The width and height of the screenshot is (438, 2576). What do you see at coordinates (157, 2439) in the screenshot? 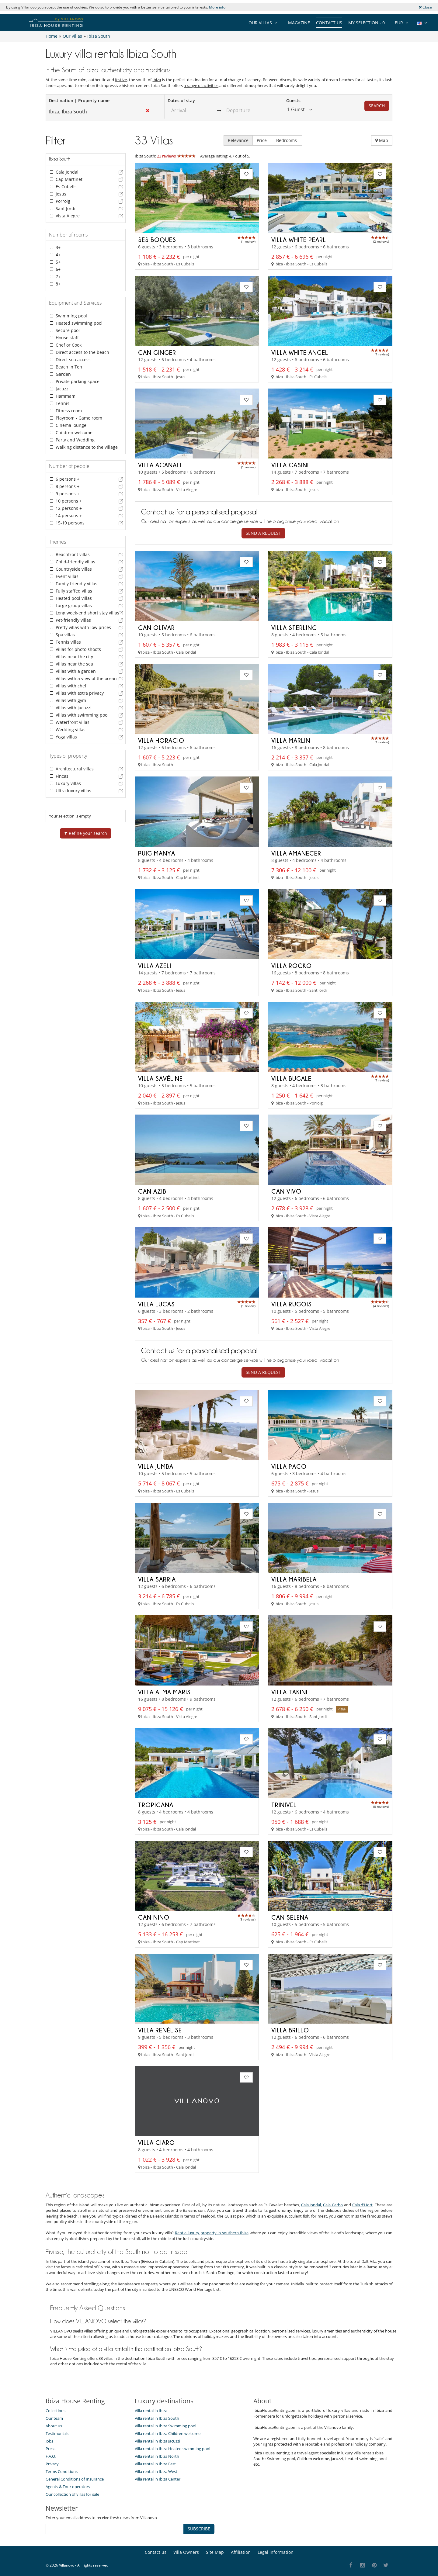
I see `Villa rental in Ibiza Jacuzzi` at bounding box center [157, 2439].